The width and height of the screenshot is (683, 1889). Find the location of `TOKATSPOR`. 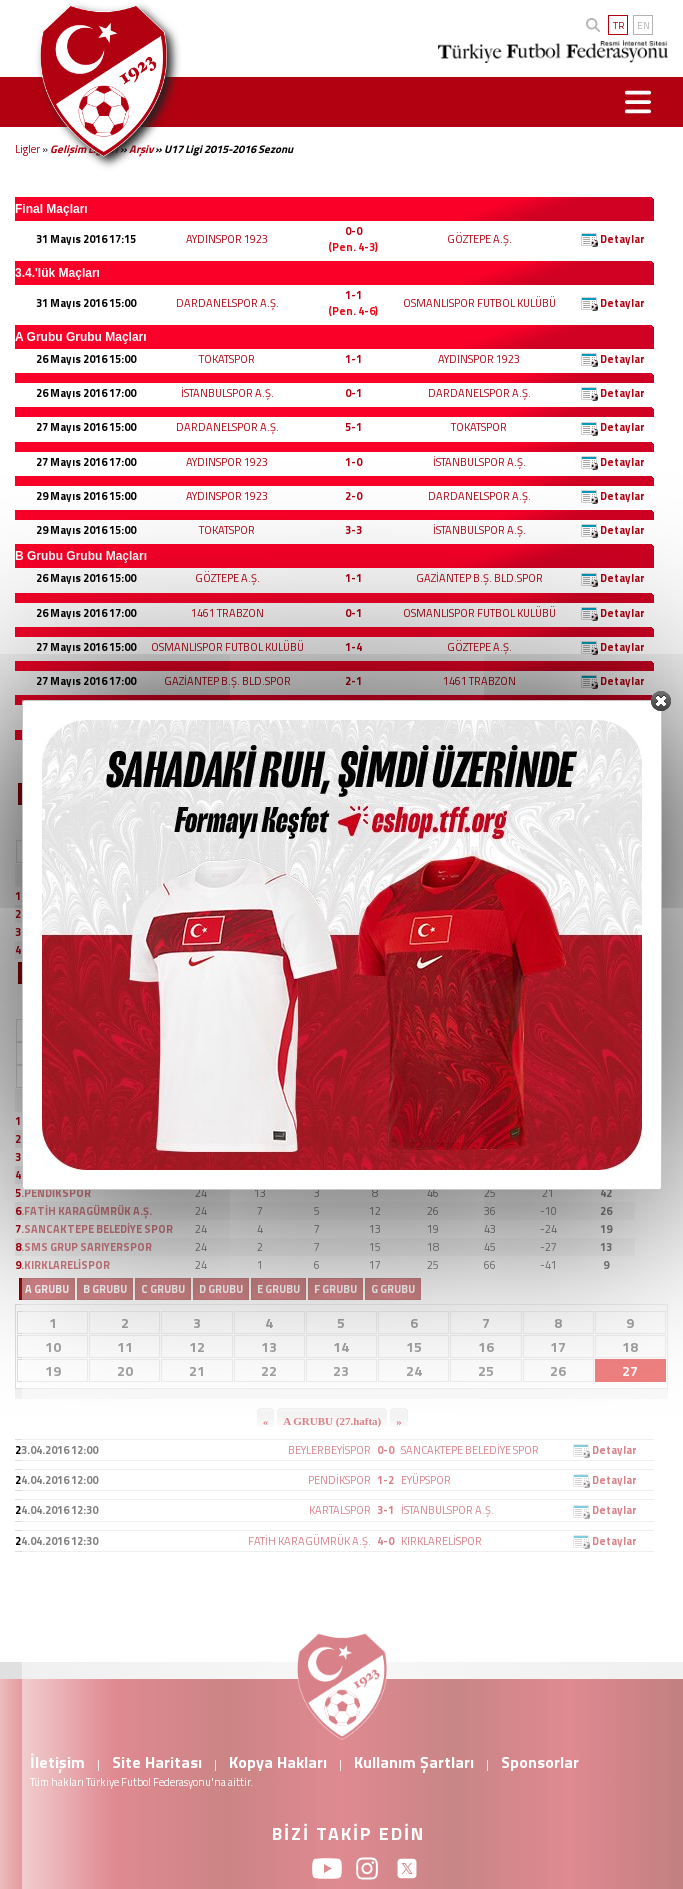

TOKATSPOR is located at coordinates (227, 359).